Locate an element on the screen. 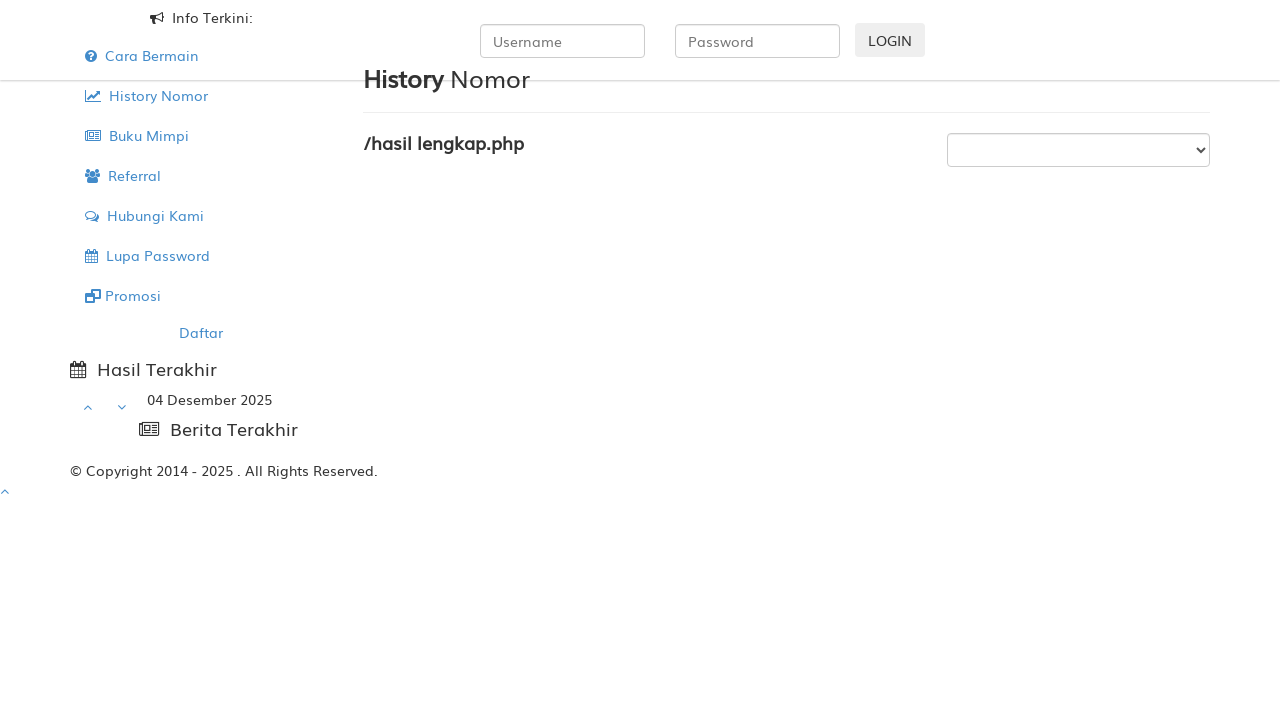 The image size is (1280, 720). History Nomor is located at coordinates (146, 95).